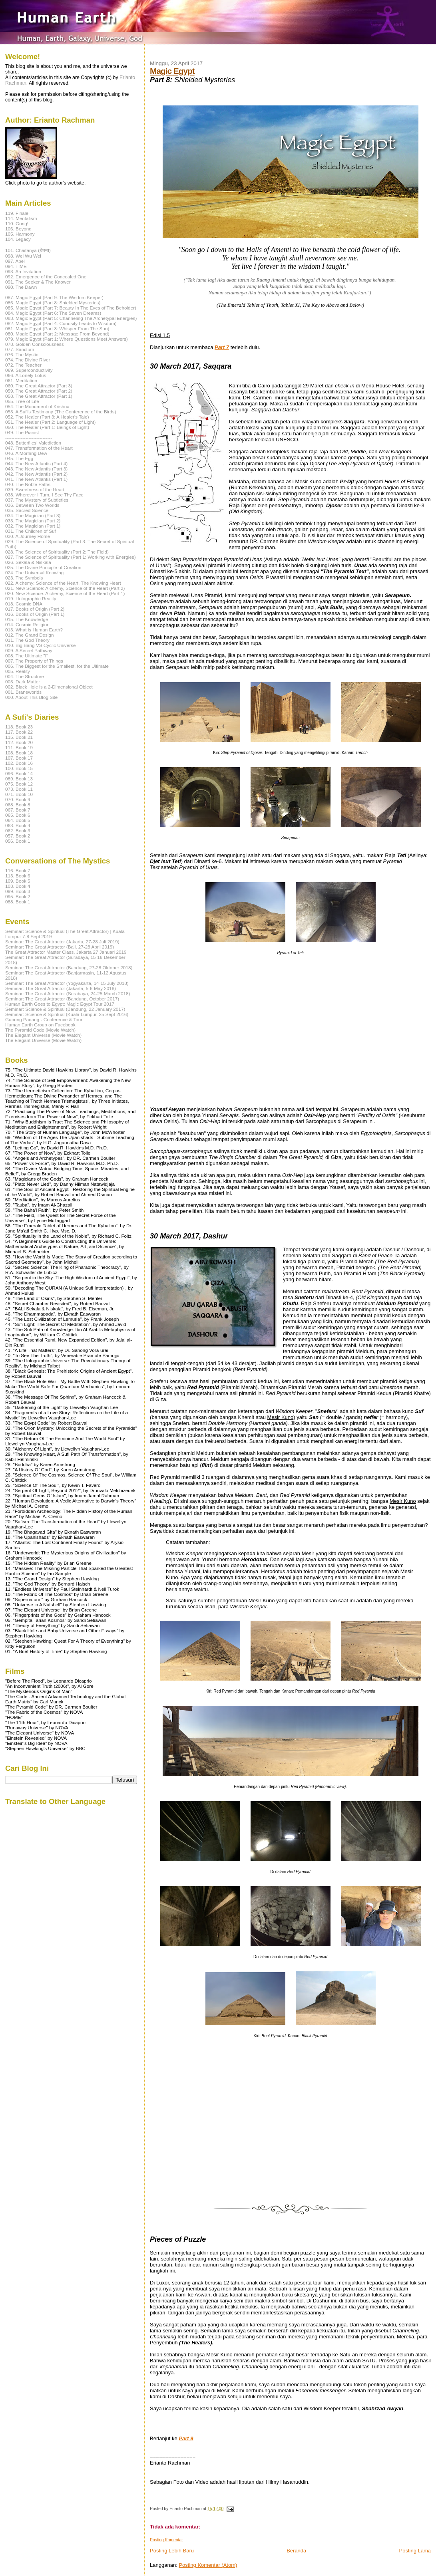 This screenshot has width=436, height=2576. I want to click on 109. Book 5, so click(17, 880).